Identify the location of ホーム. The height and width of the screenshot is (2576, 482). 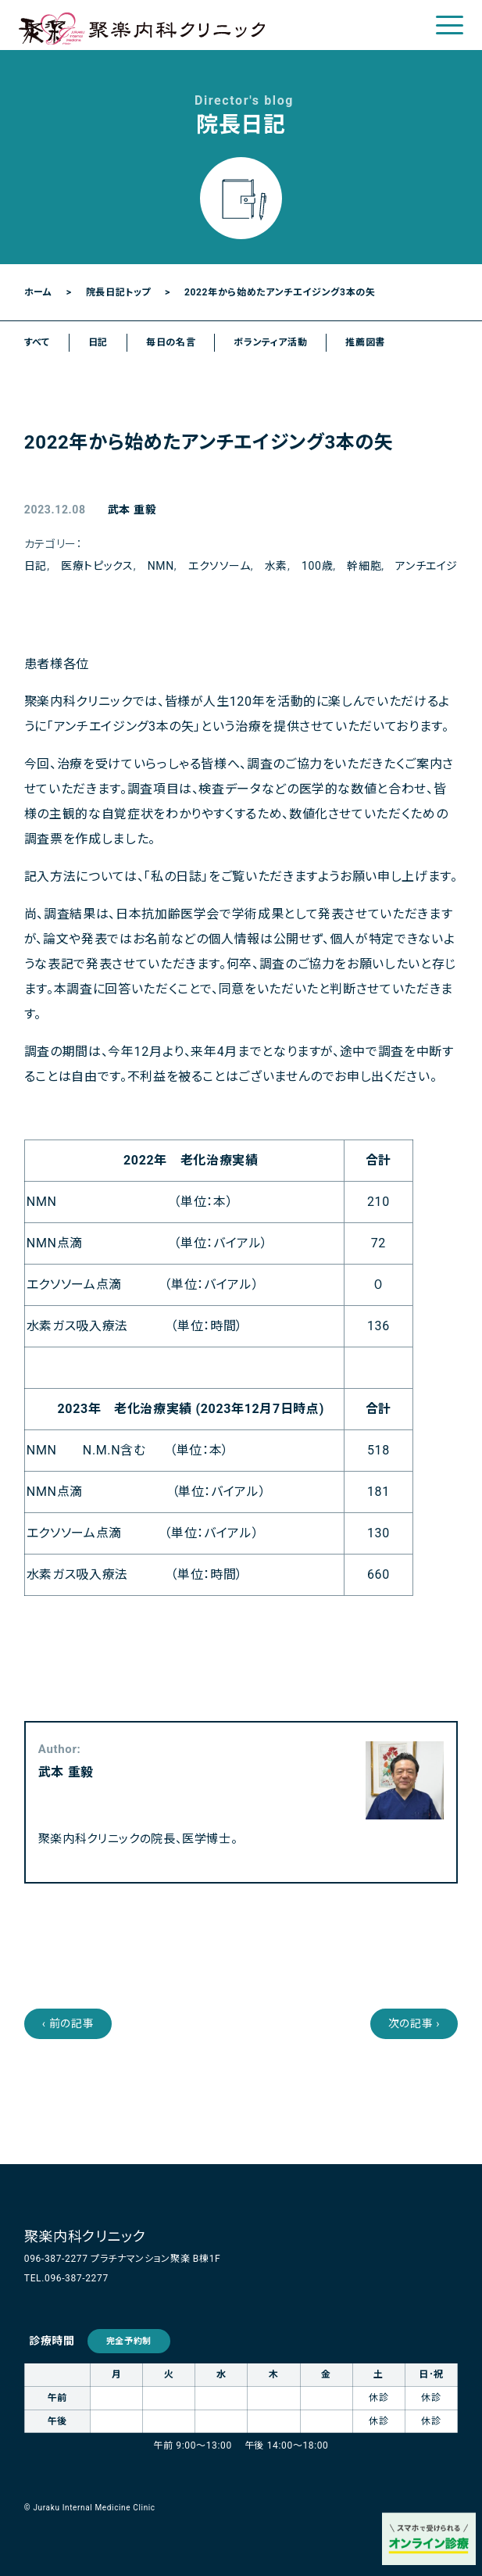
(38, 292).